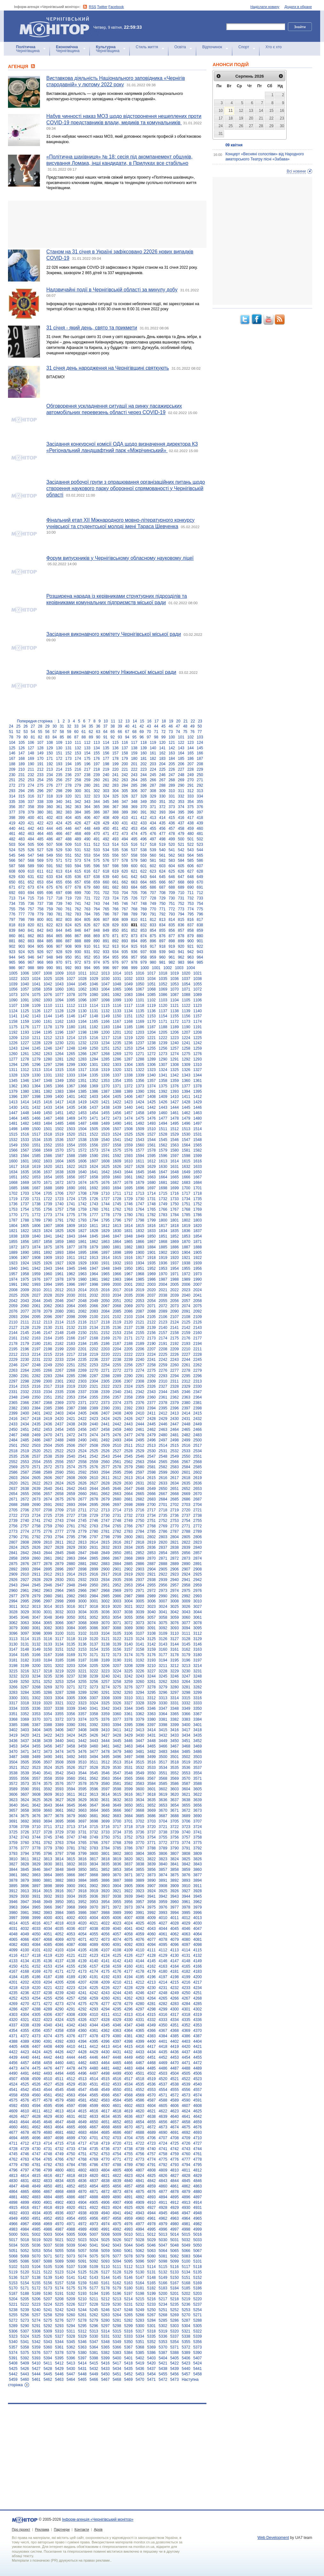 The height and width of the screenshot is (2576, 324). I want to click on 4591, so click(197, 2100).